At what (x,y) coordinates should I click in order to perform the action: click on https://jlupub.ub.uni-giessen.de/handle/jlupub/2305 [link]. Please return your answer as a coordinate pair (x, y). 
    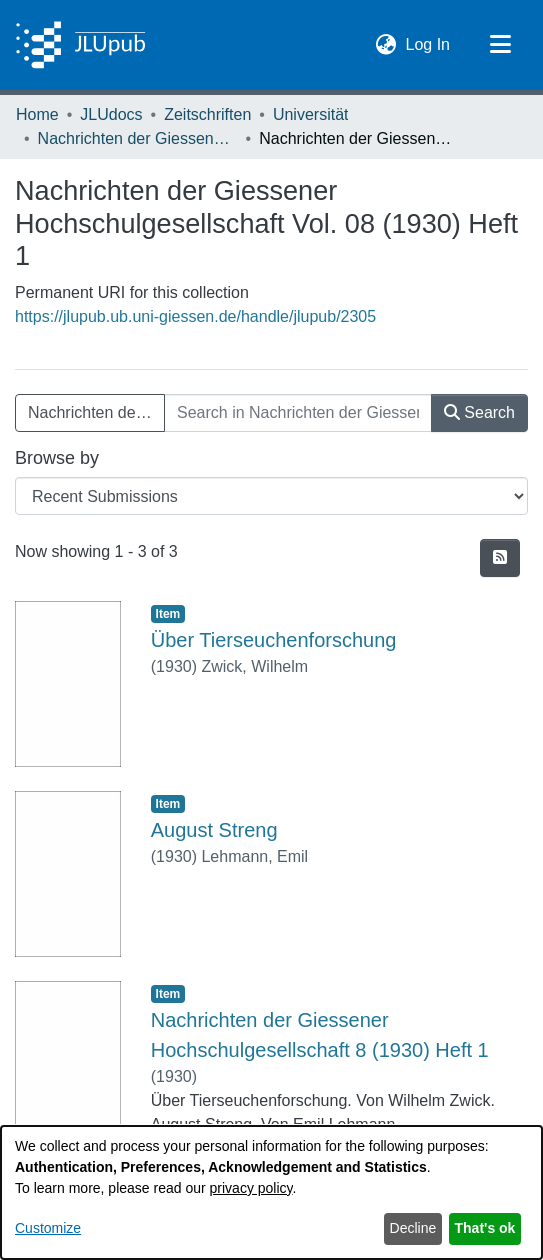
    Looking at the image, I should click on (195, 316).